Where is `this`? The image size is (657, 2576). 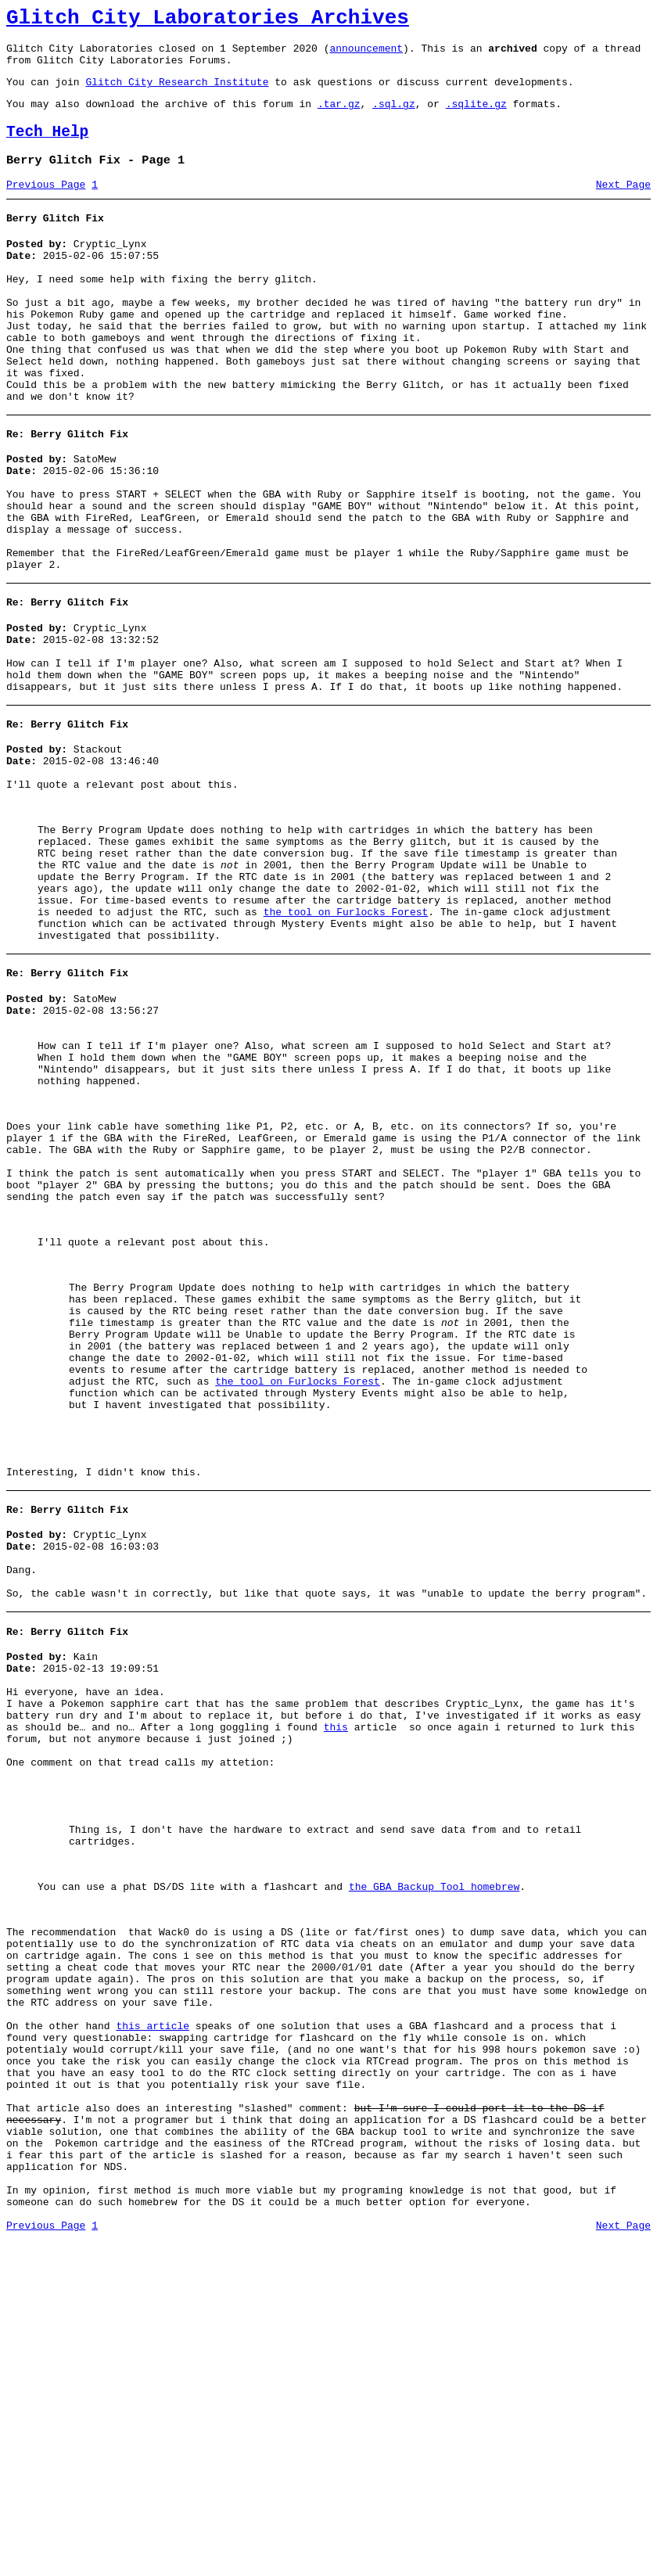 this is located at coordinates (336, 1974).